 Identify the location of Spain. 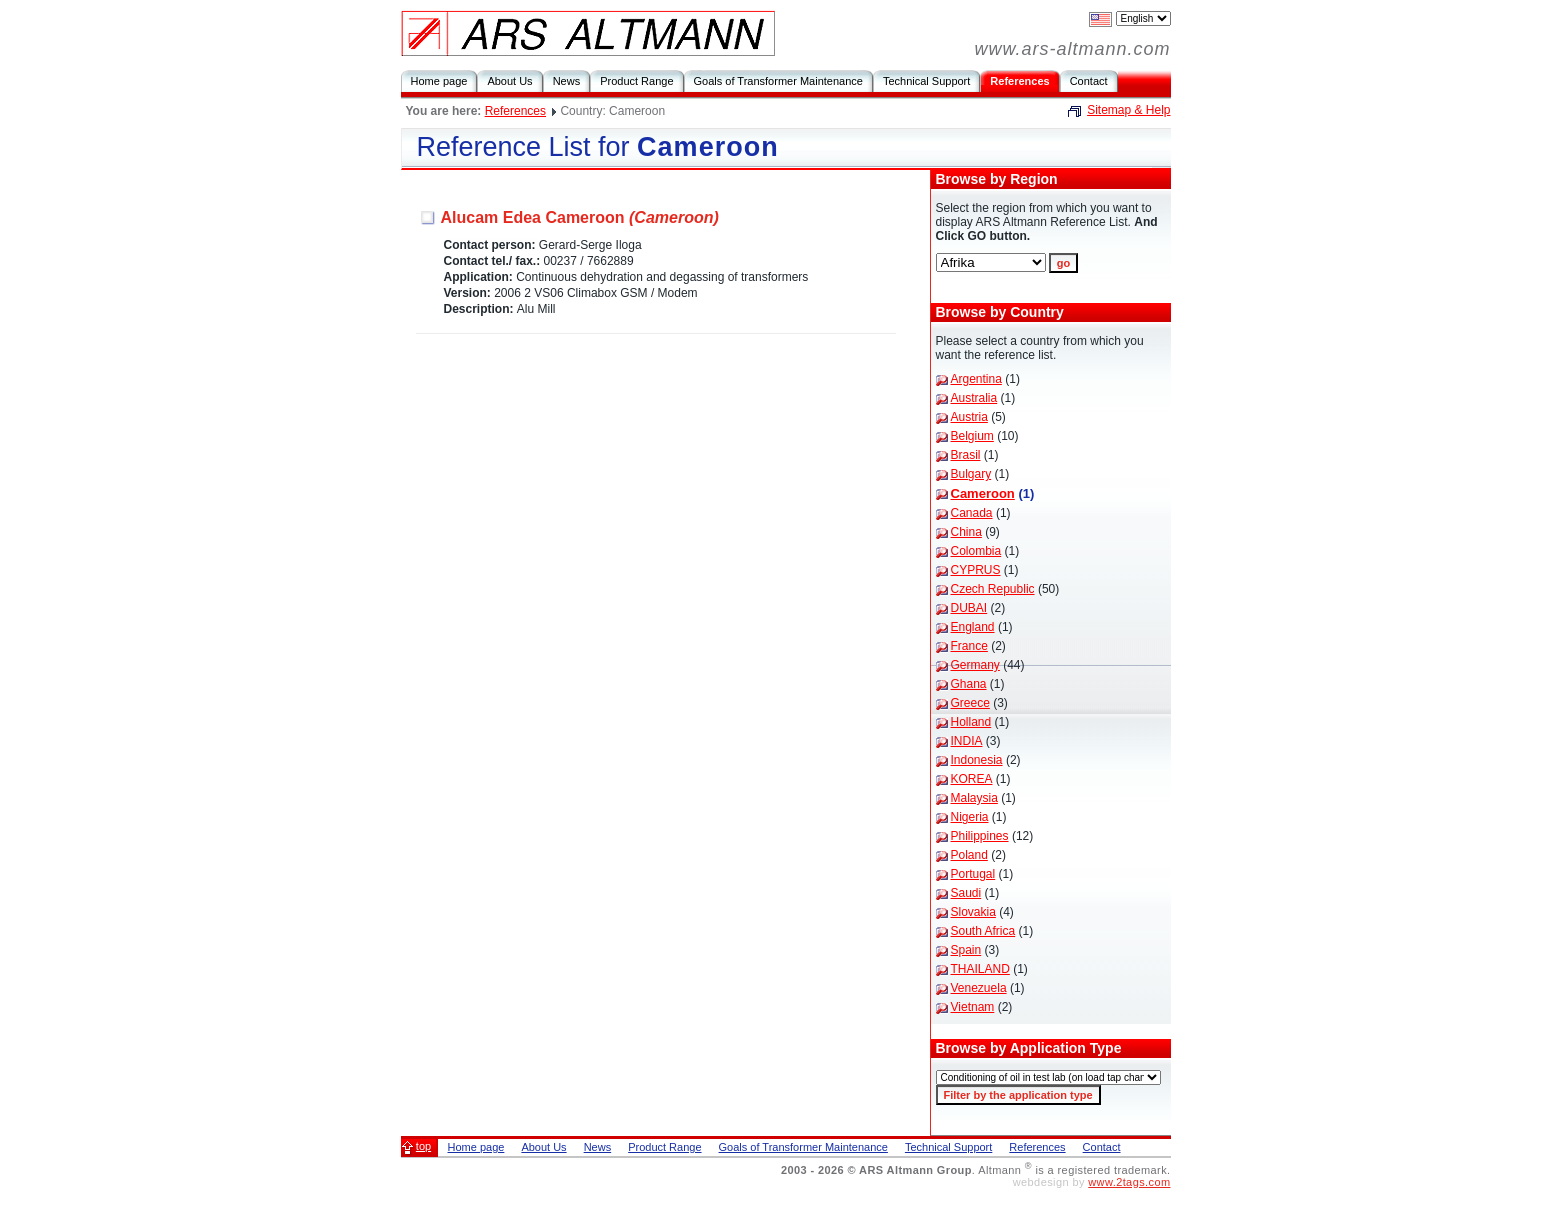
(966, 950).